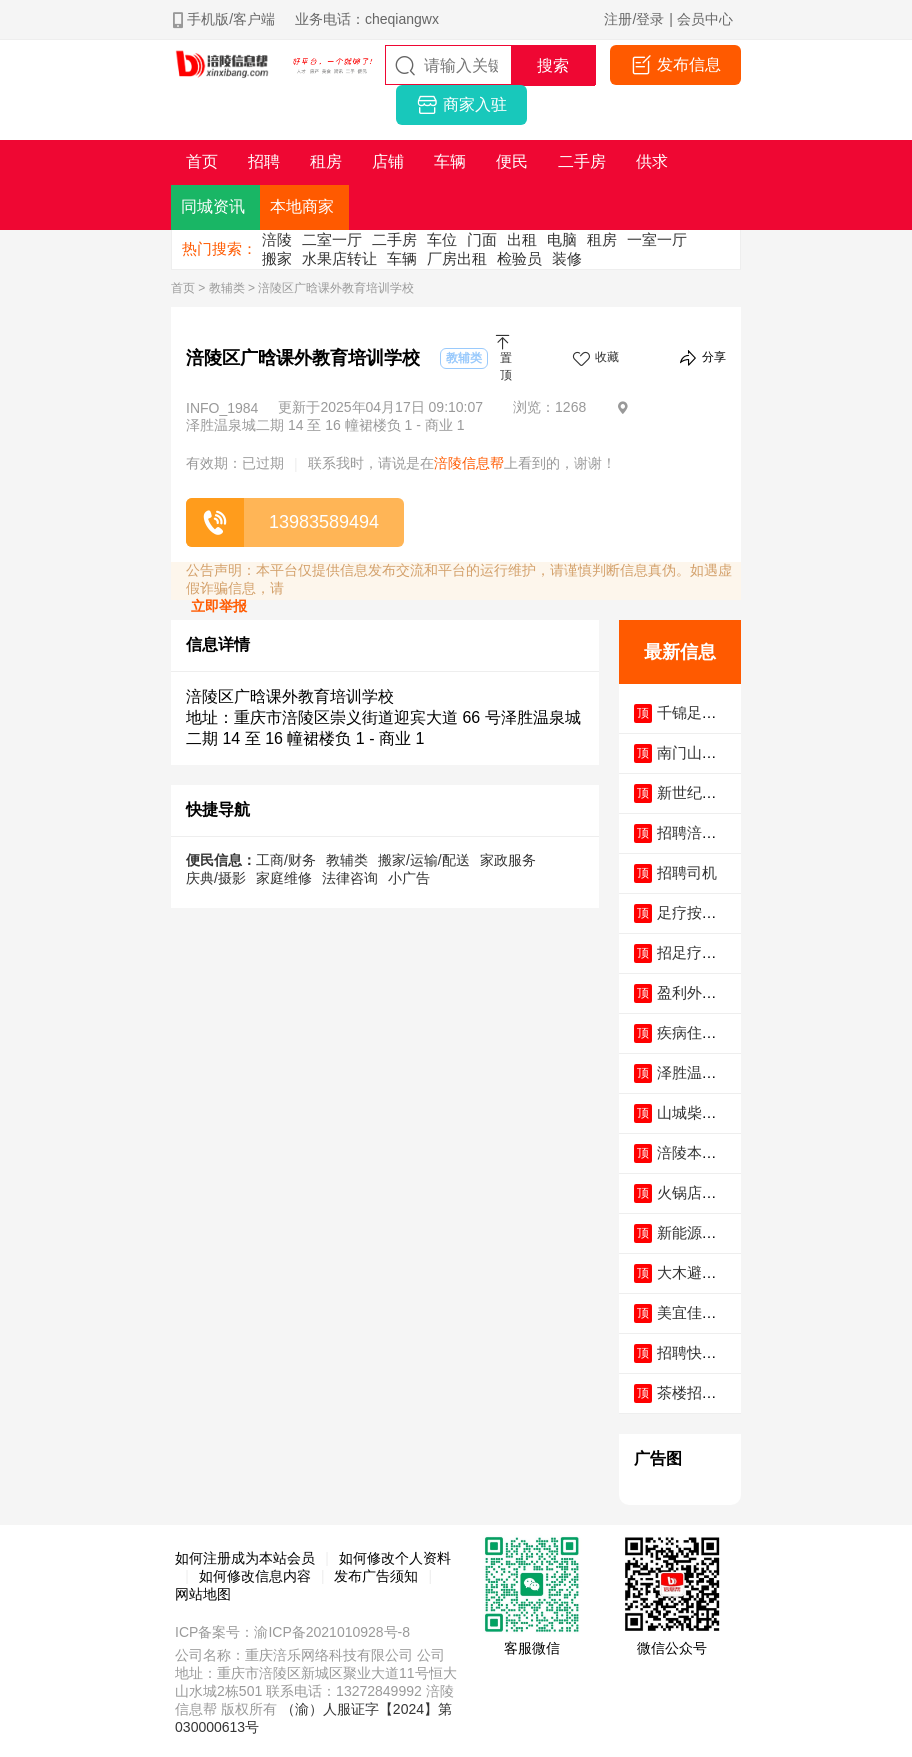  Describe the element at coordinates (657, 239) in the screenshot. I see `一室一厅` at that location.